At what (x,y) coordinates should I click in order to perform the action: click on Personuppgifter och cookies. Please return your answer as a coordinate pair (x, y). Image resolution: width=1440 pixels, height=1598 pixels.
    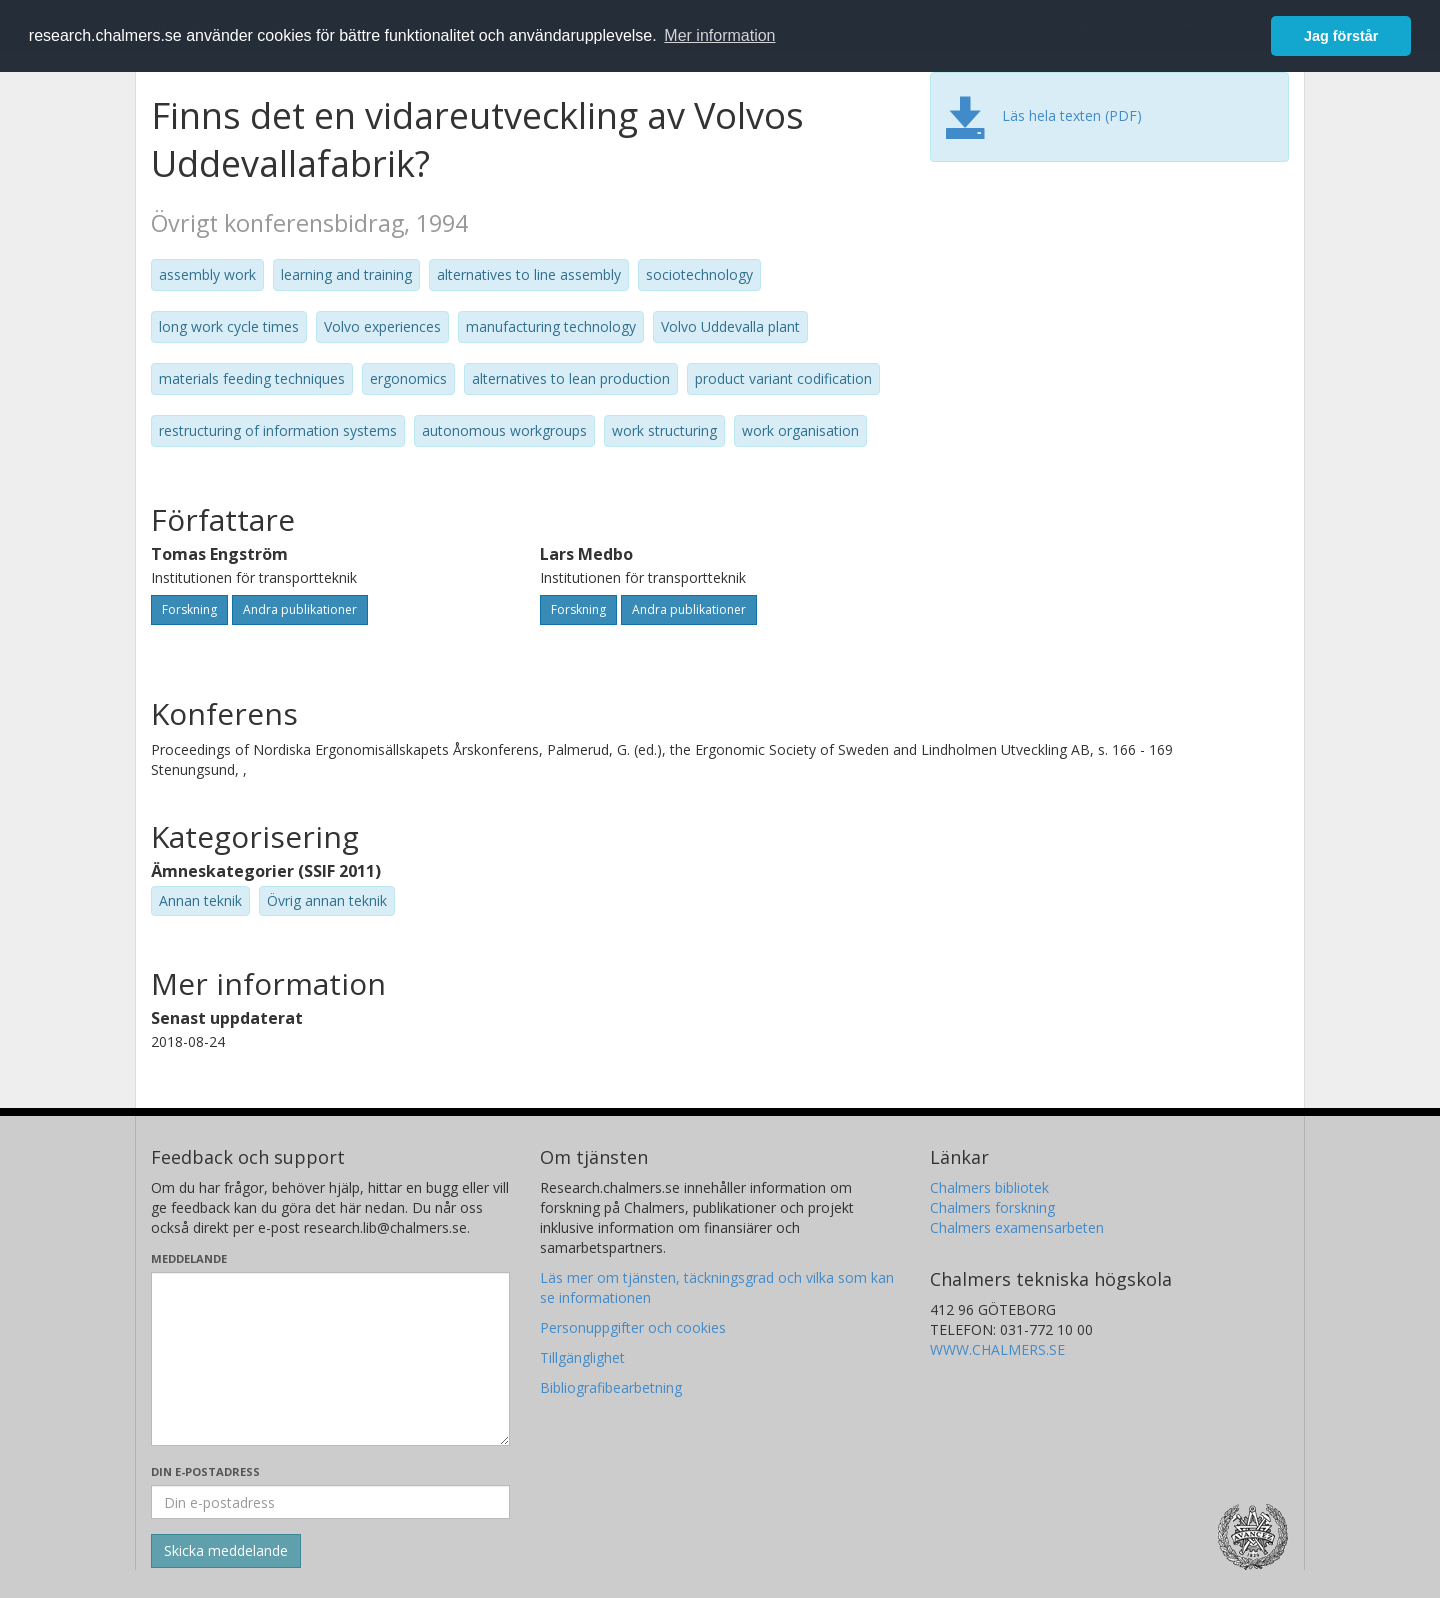
    Looking at the image, I should click on (633, 1327).